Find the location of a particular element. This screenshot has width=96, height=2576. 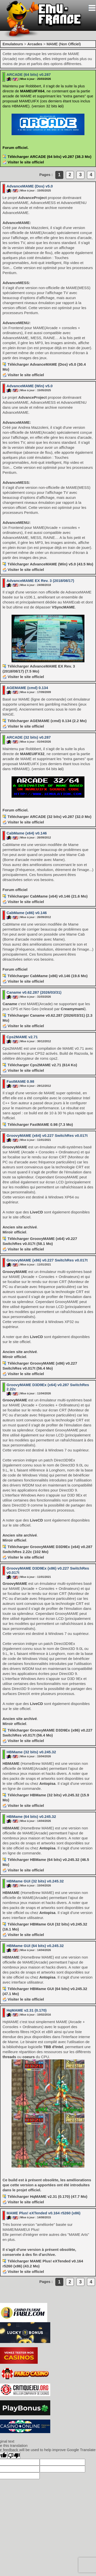

Télécharger HqMAME v2.31 (0.170) (47.7 Mo) is located at coordinates (47, 2196).